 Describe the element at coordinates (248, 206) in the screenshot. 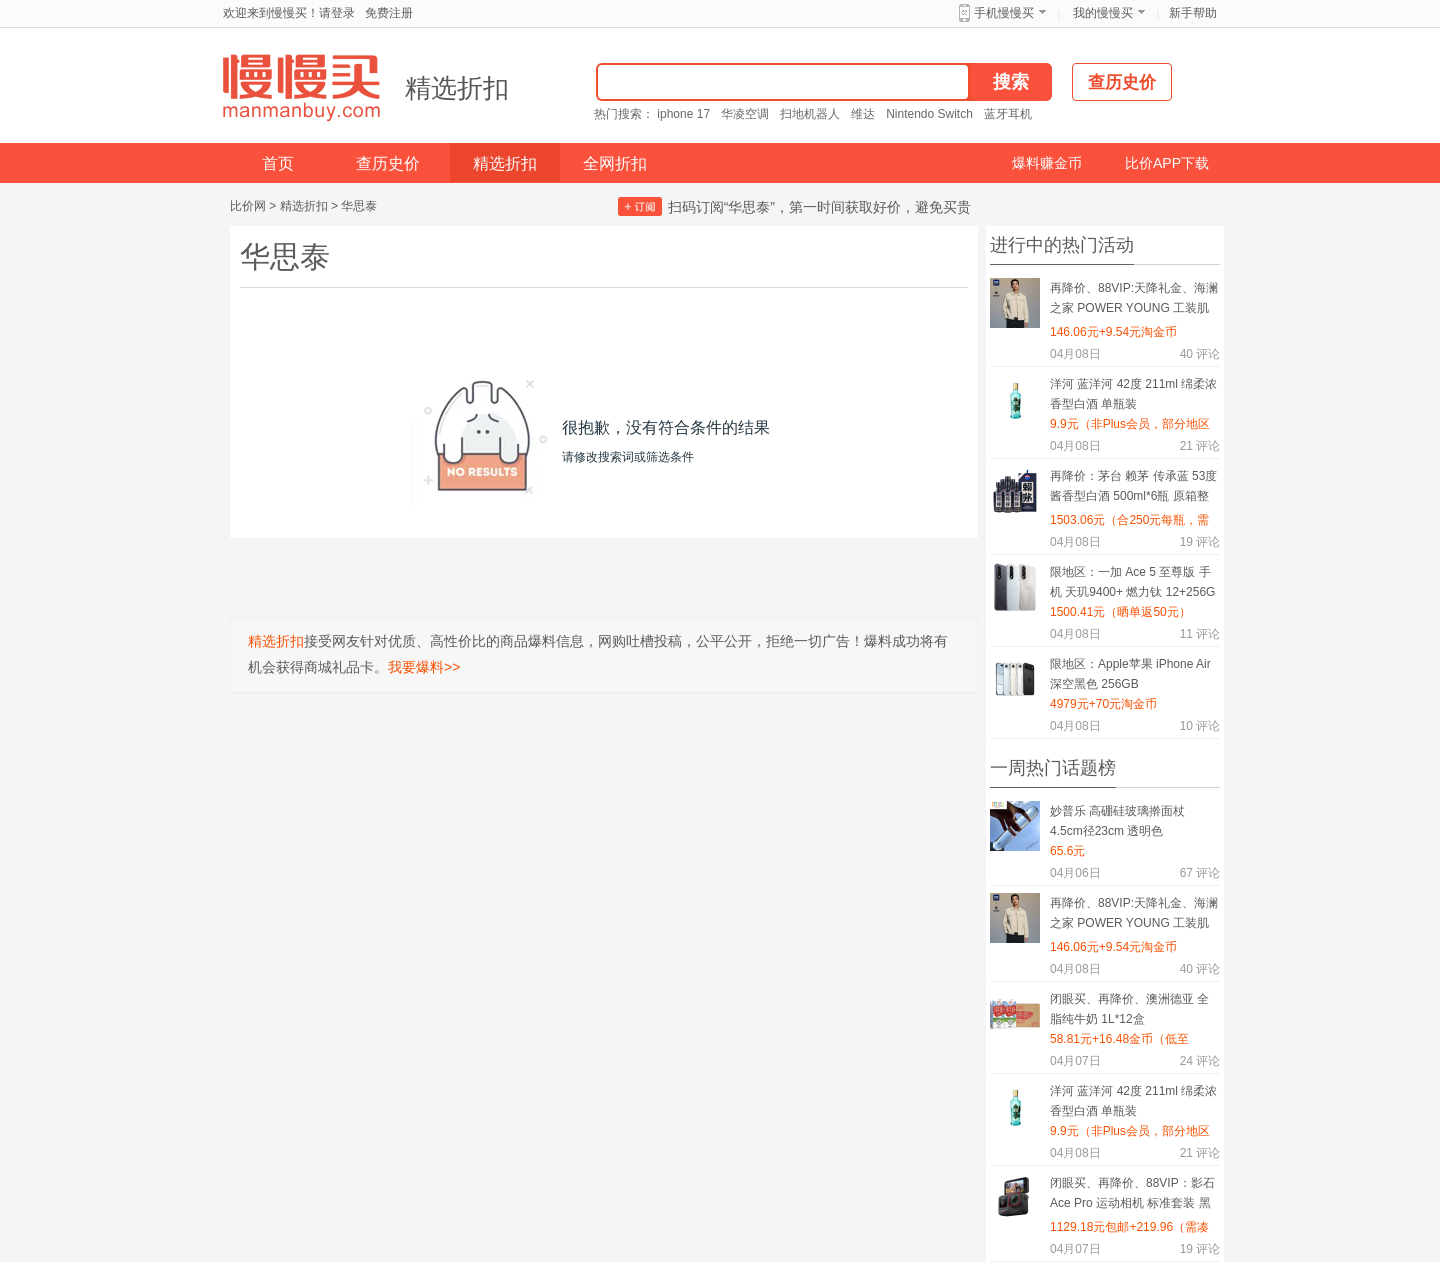

I see `比价网` at that location.